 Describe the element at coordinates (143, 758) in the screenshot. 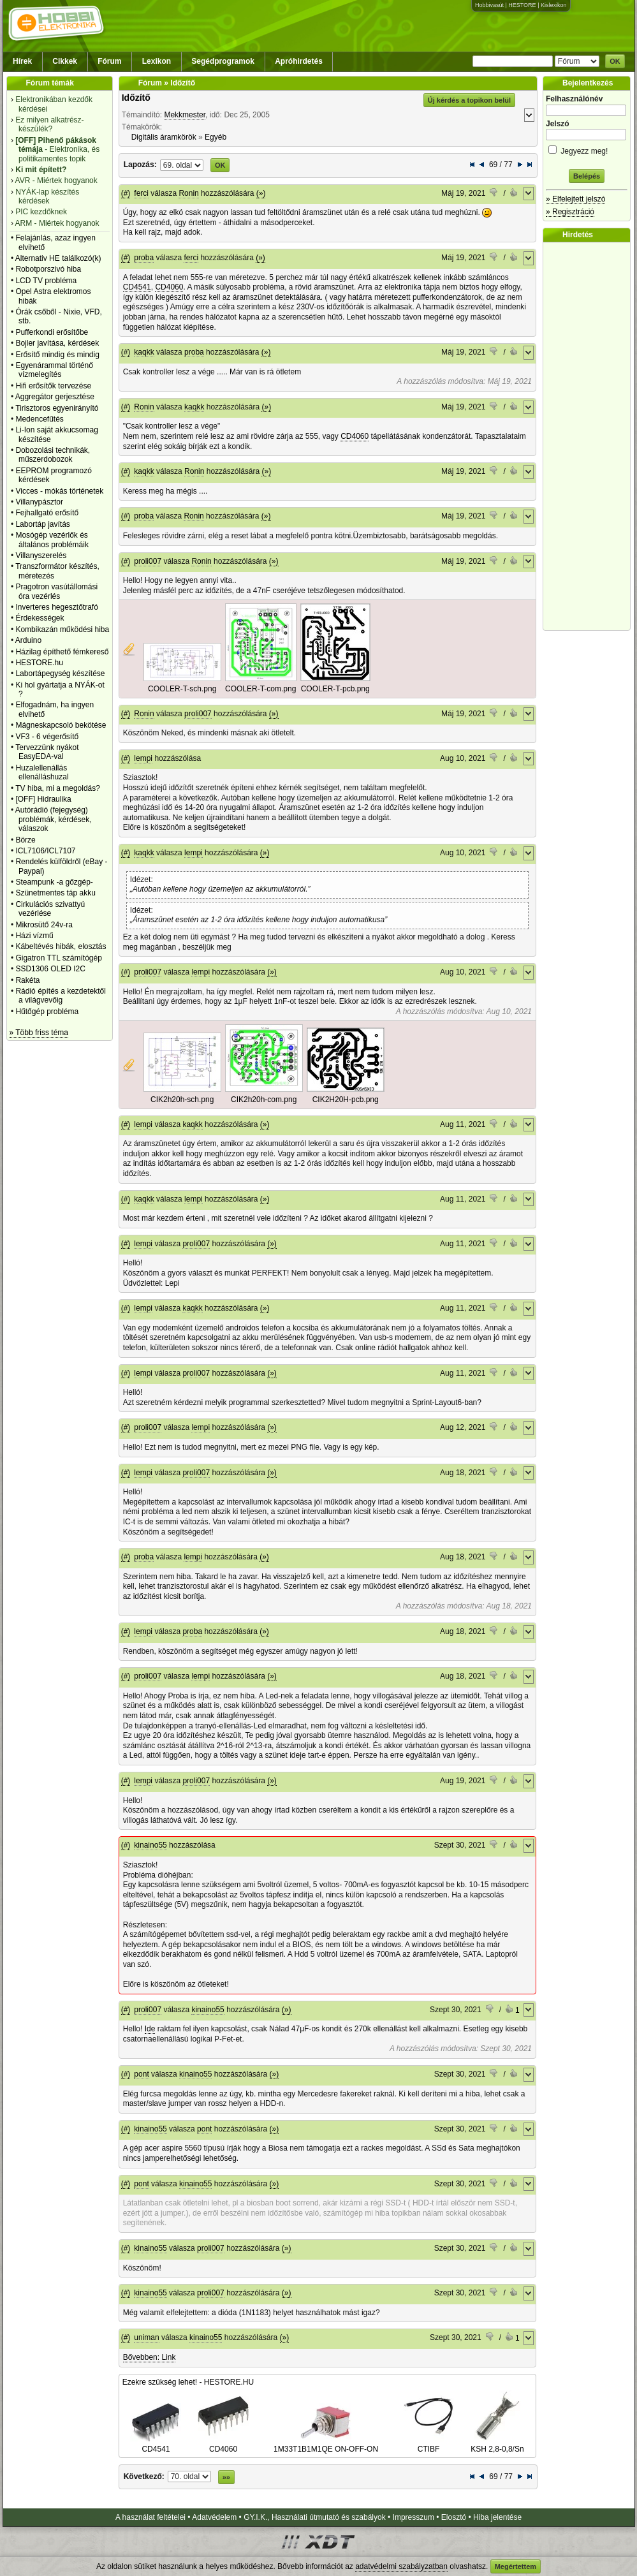

I see `lempi` at that location.